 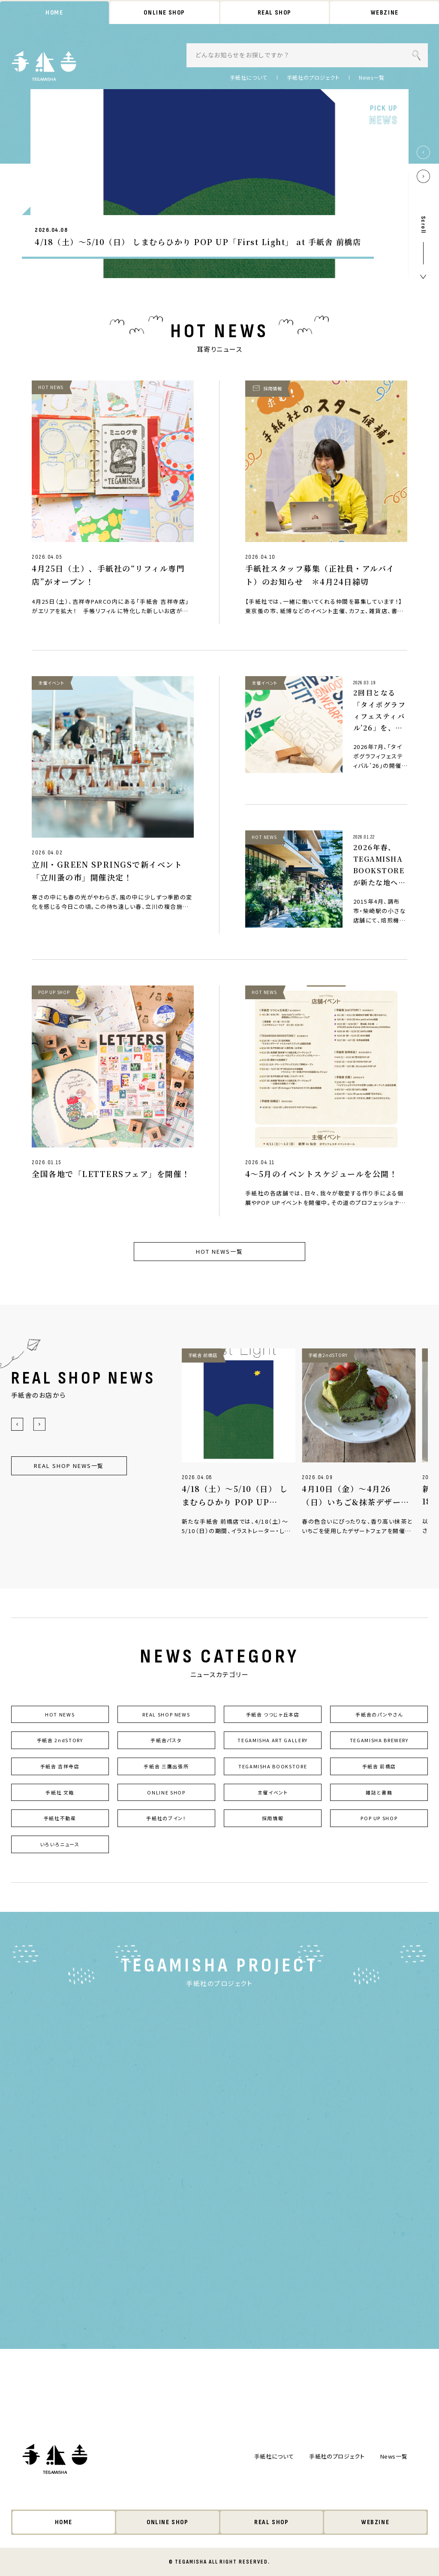 What do you see at coordinates (273, 1792) in the screenshot?
I see `主催イベント` at bounding box center [273, 1792].